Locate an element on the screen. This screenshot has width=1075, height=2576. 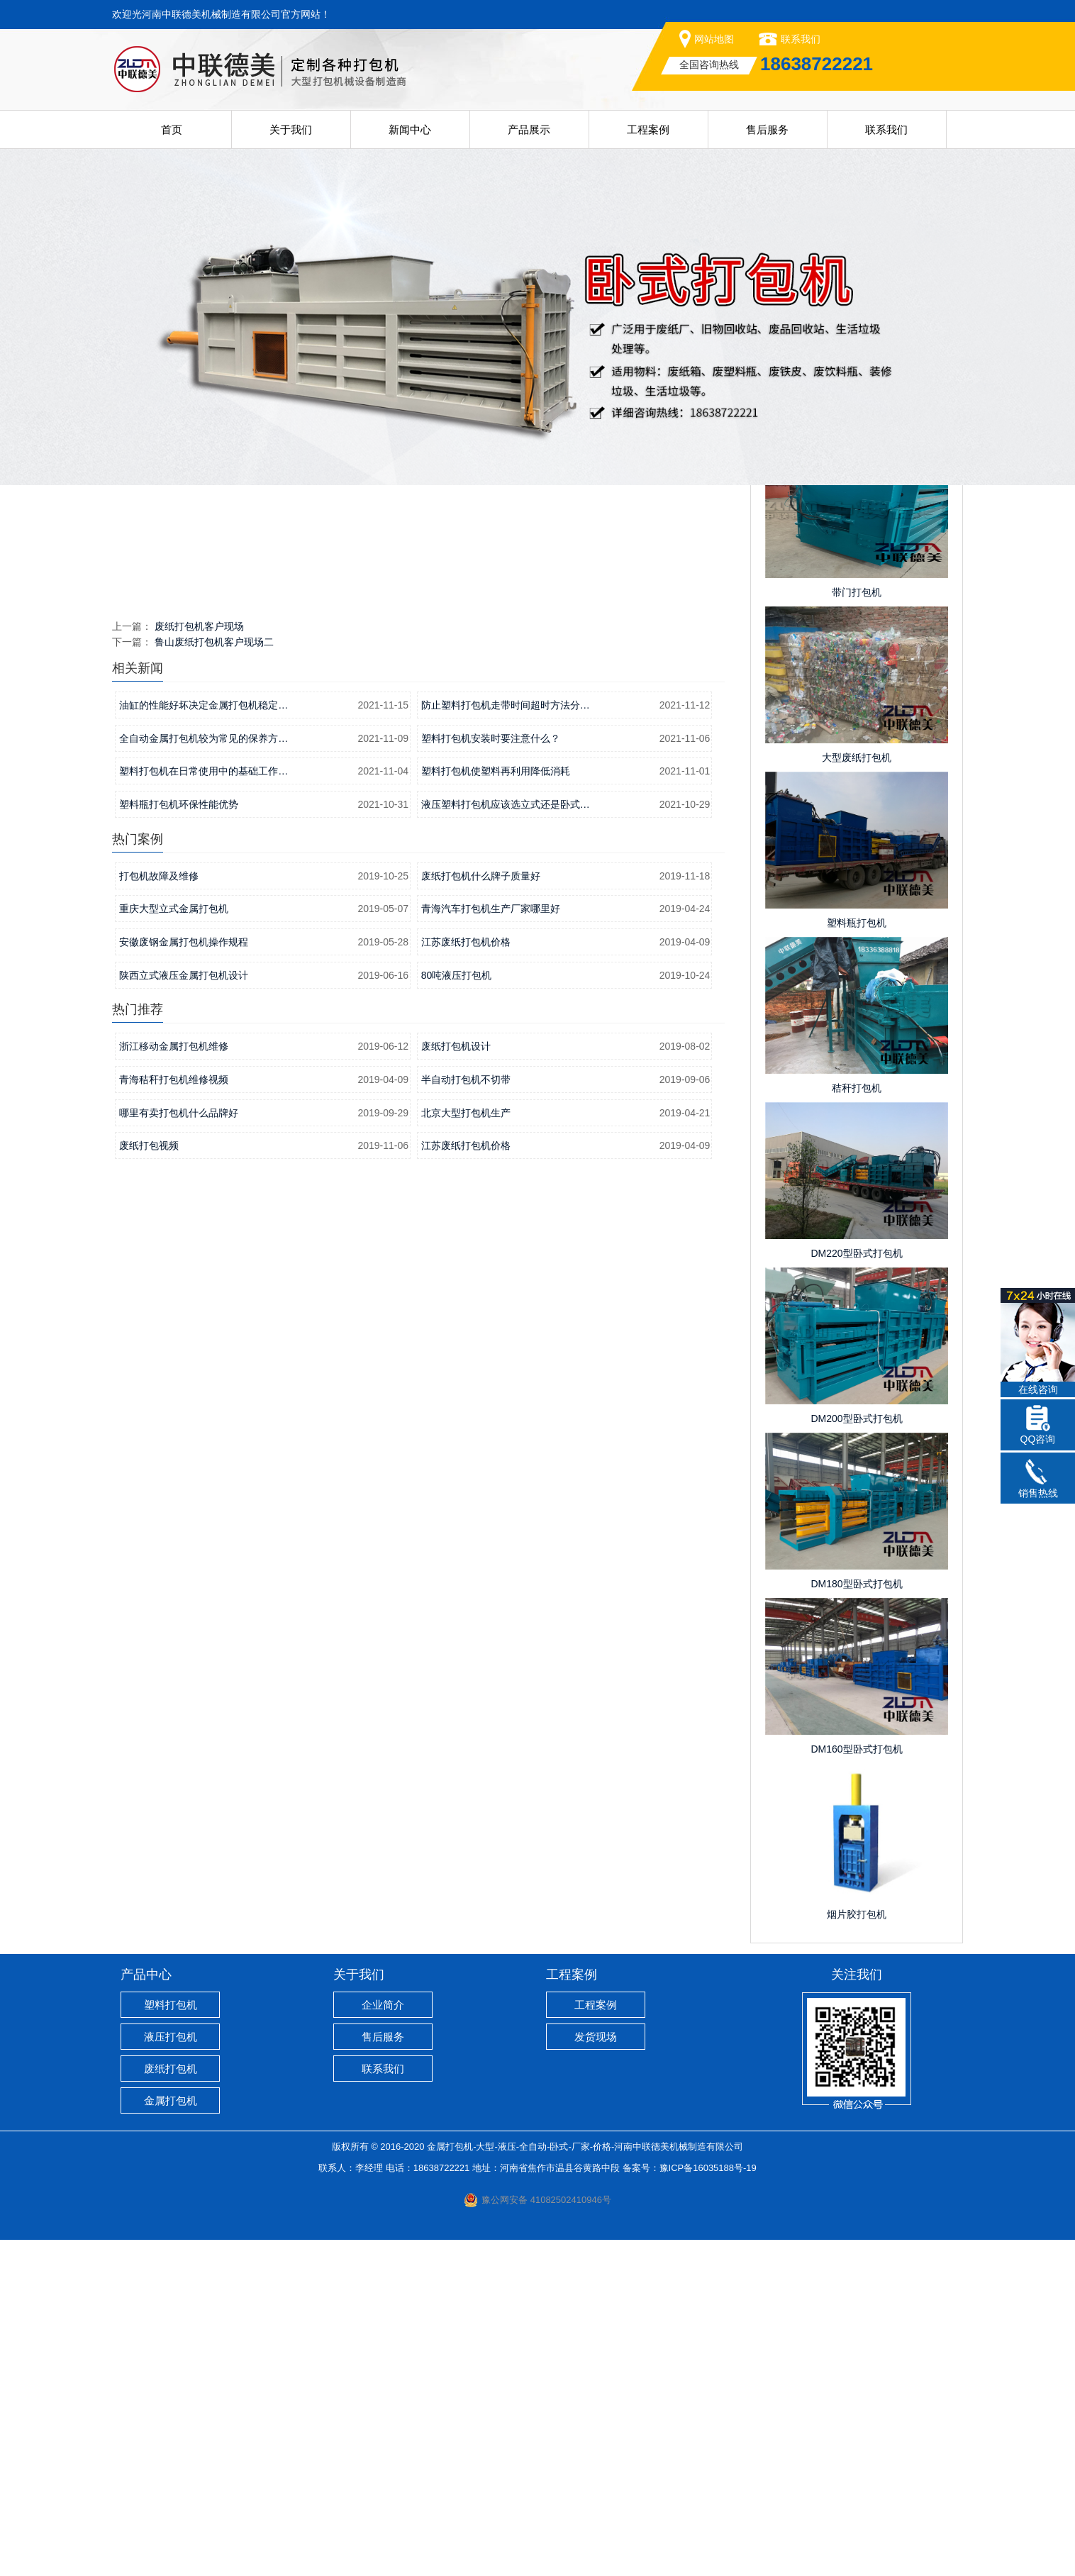
首页 is located at coordinates (171, 129).